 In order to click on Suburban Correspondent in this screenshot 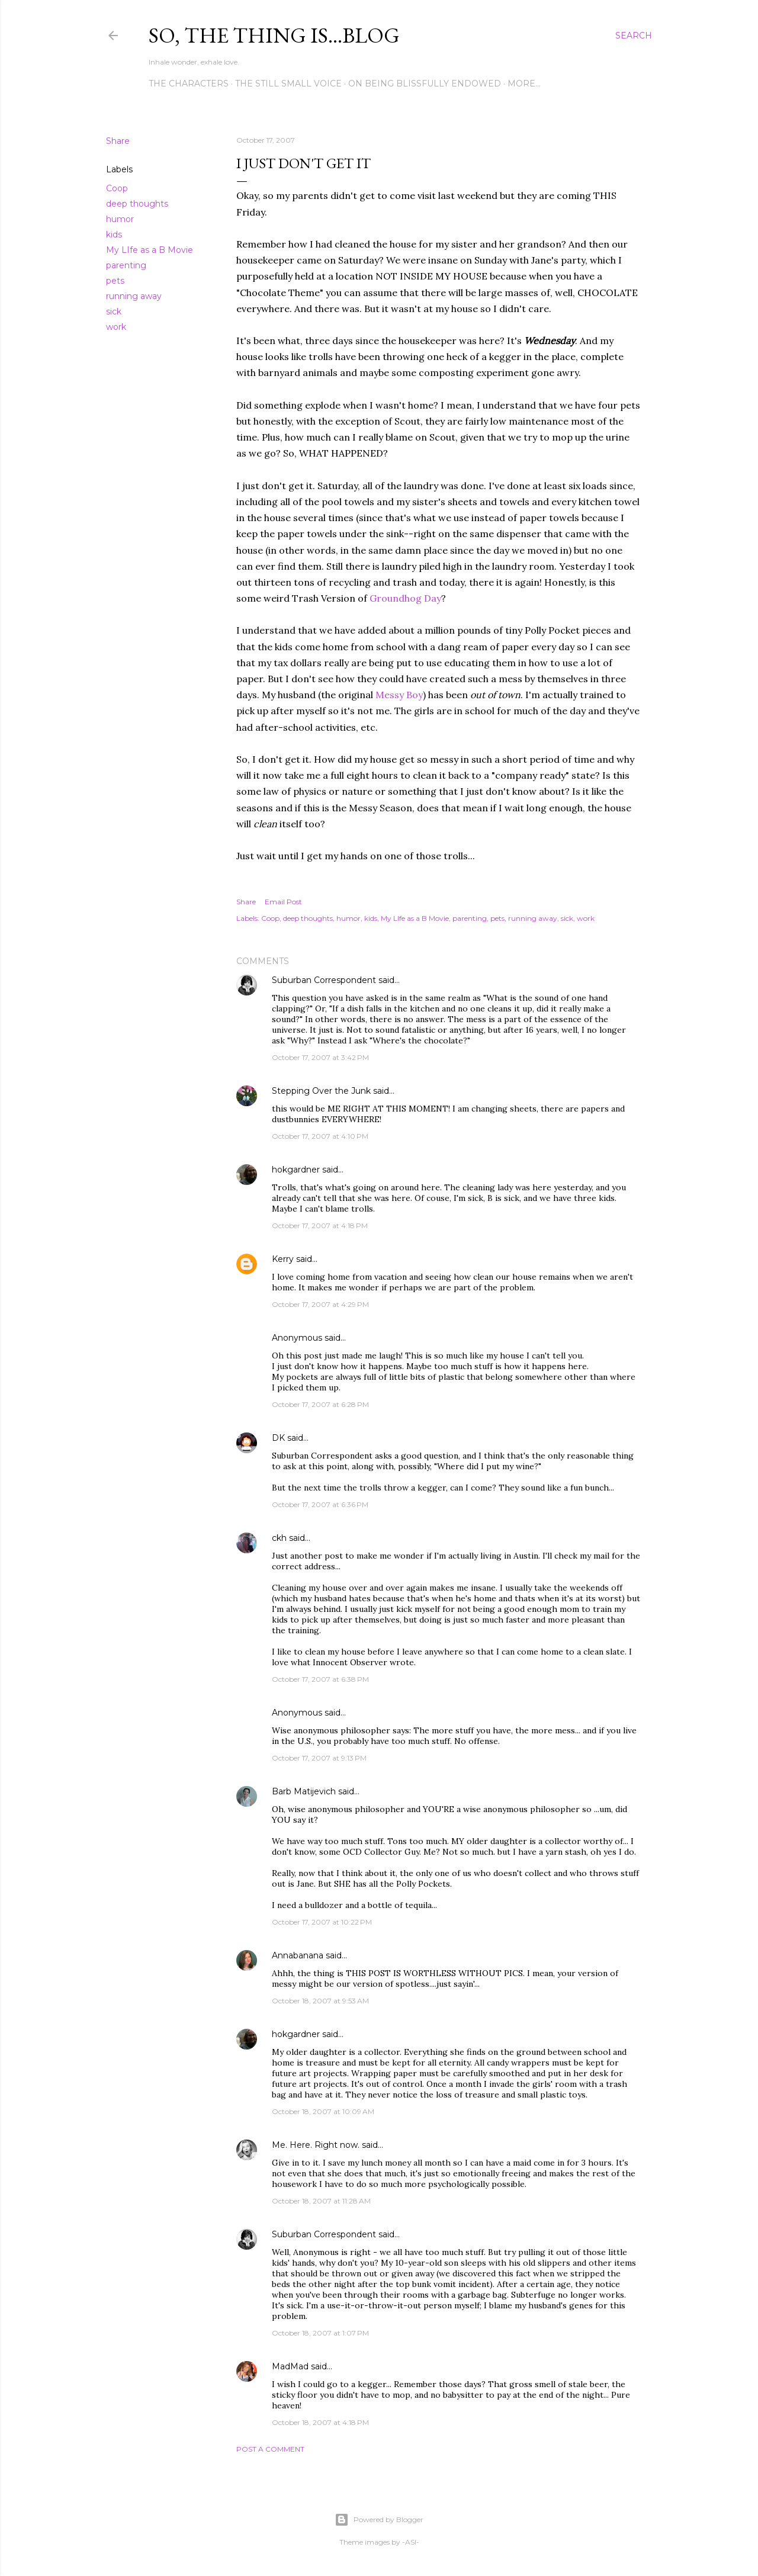, I will do `click(324, 980)`.